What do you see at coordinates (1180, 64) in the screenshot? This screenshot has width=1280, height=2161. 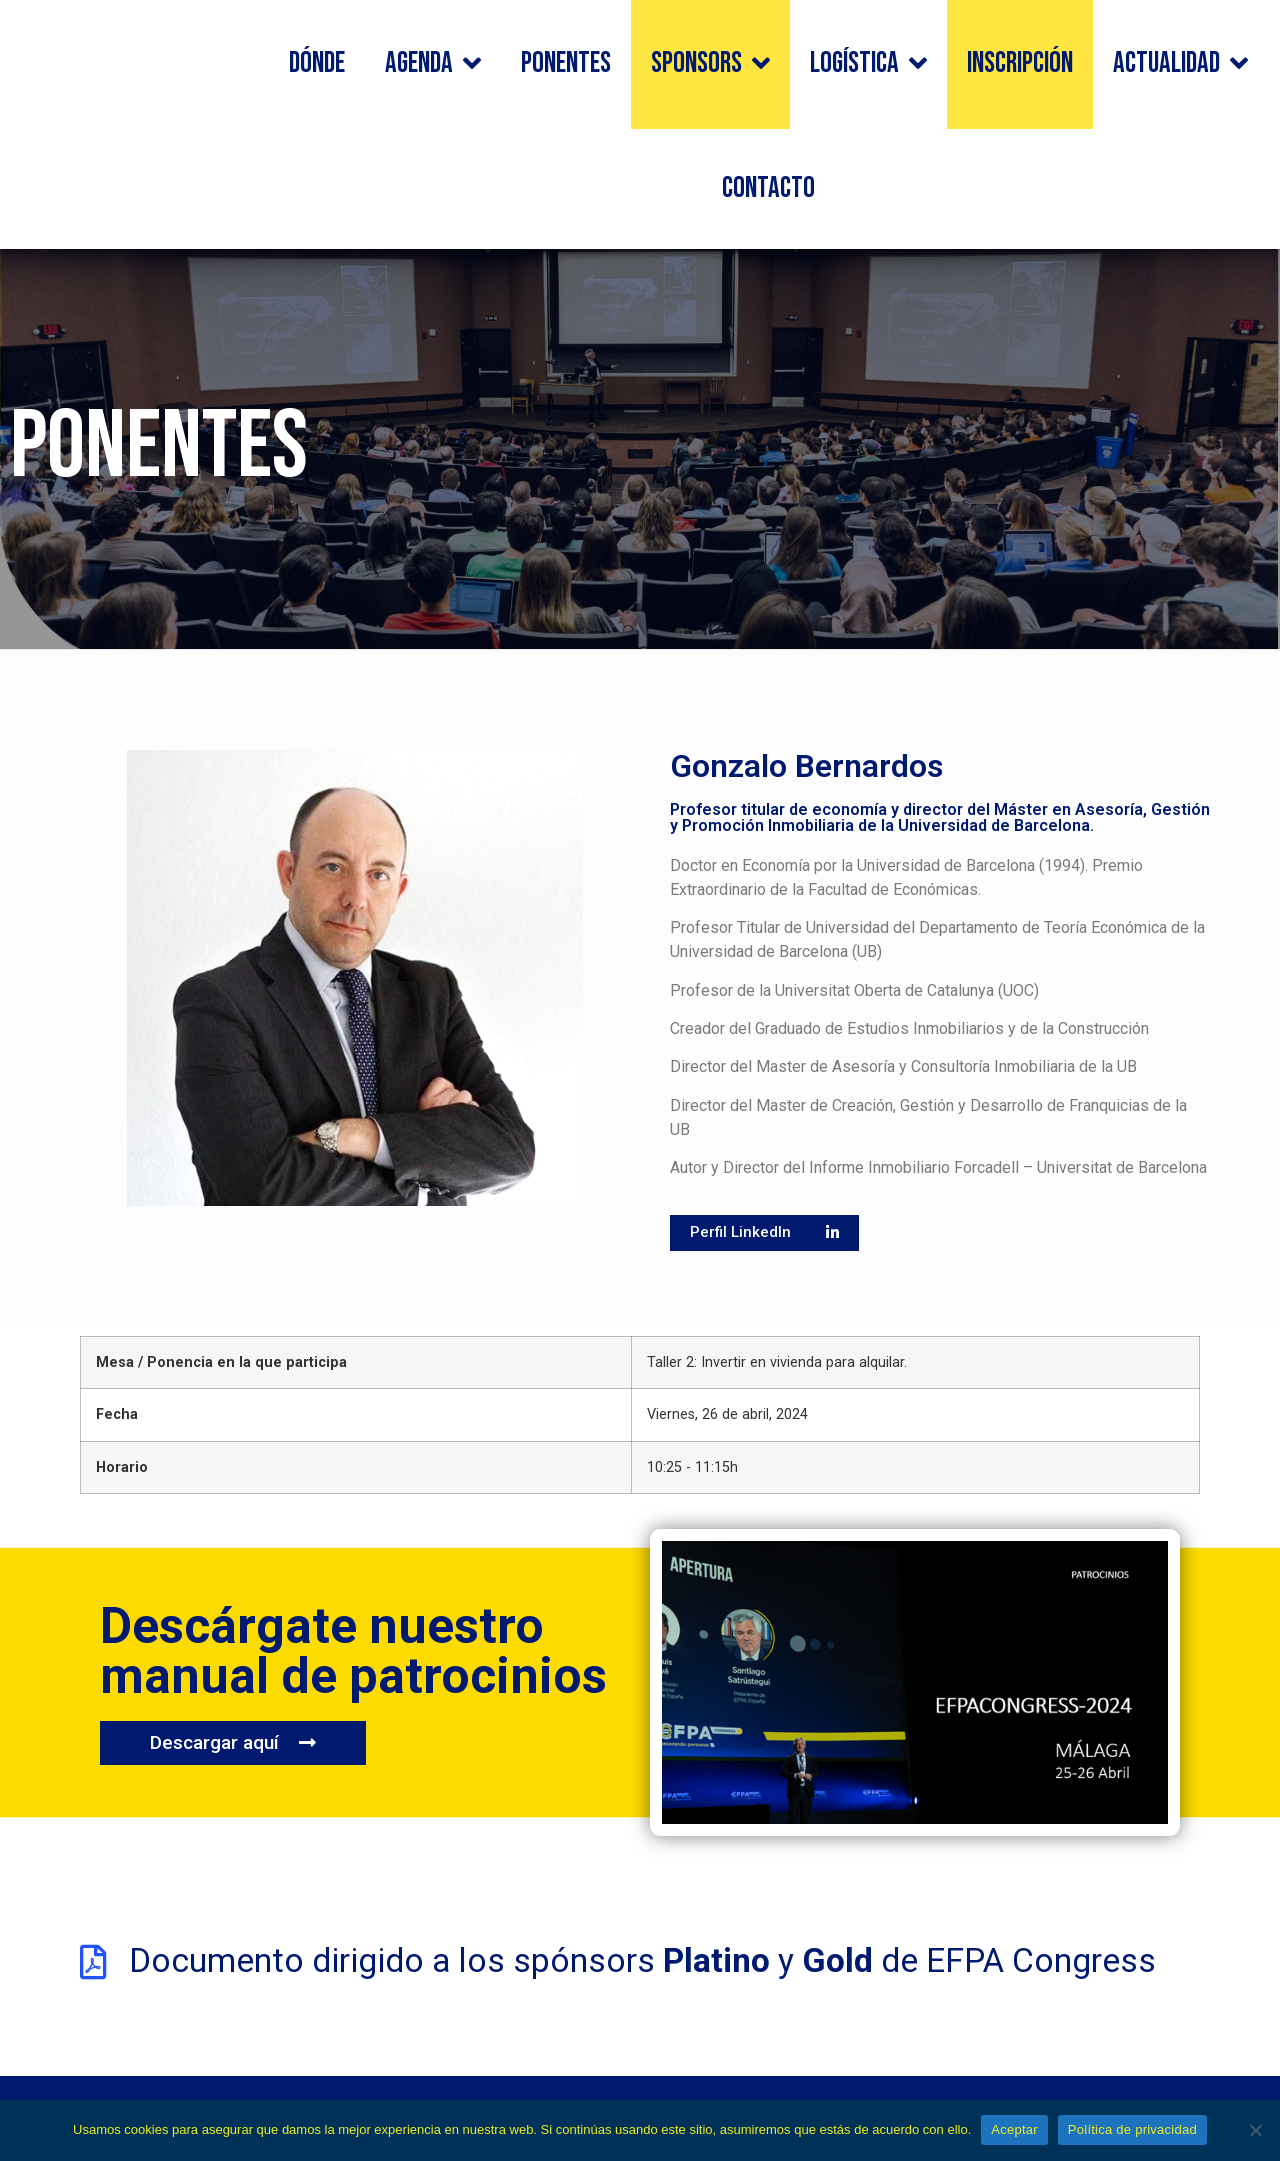 I see `Actualidad` at bounding box center [1180, 64].